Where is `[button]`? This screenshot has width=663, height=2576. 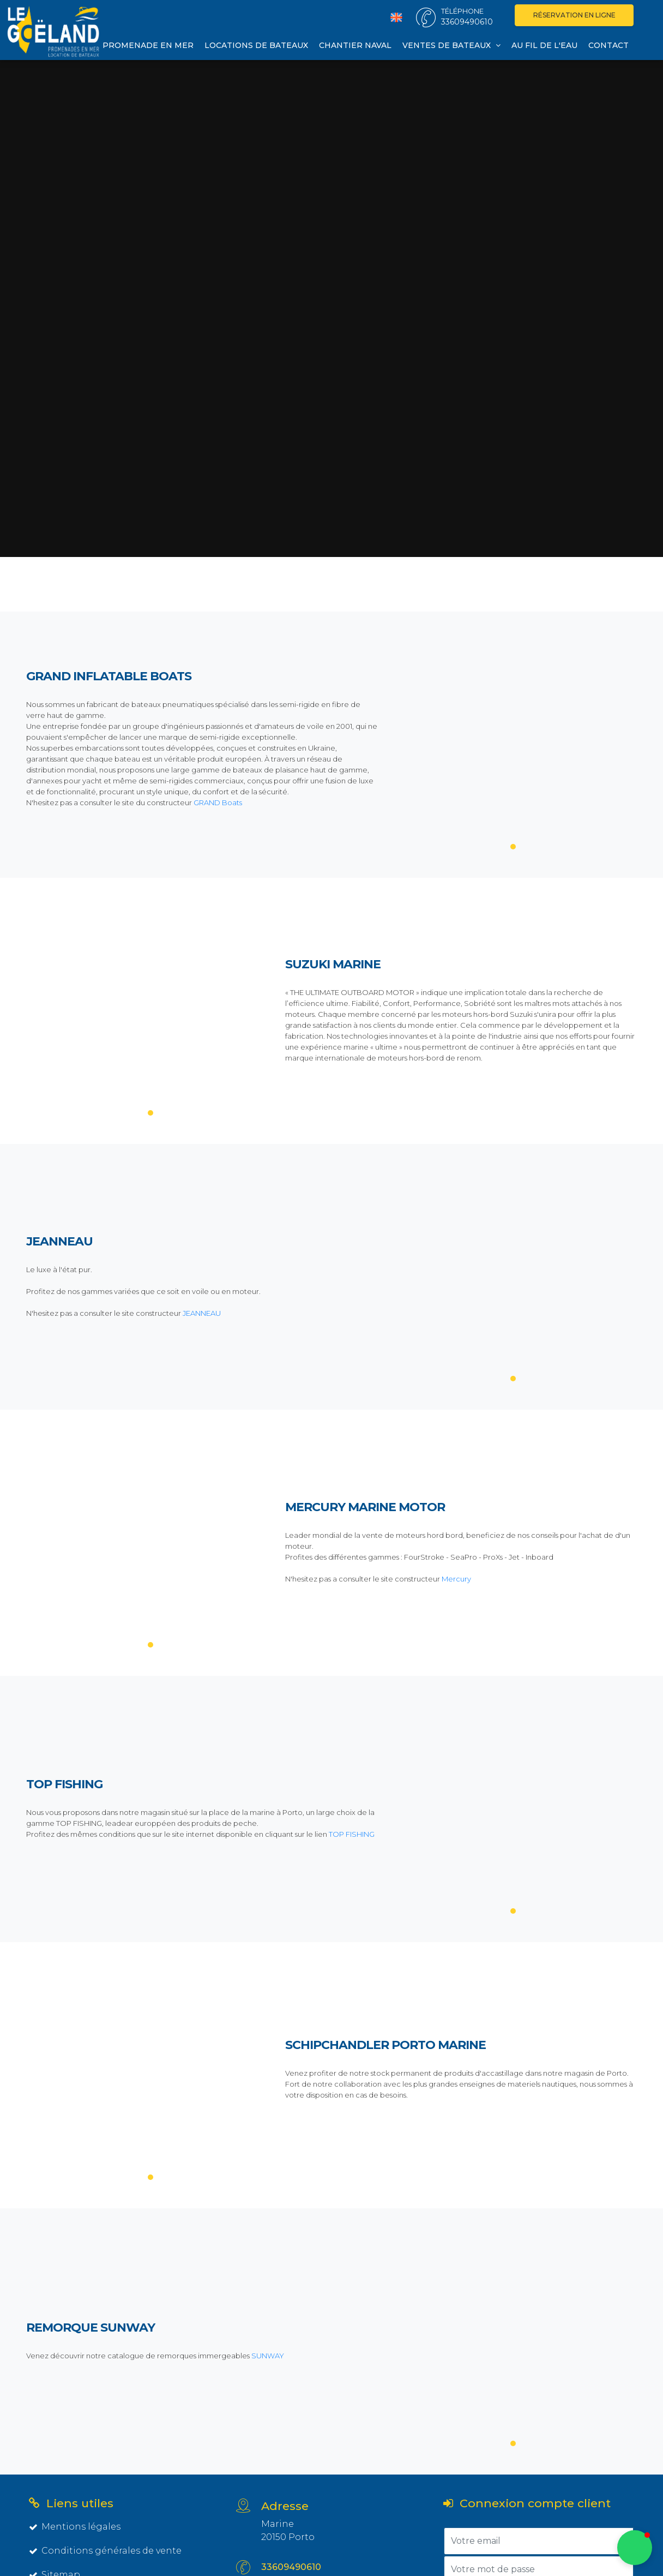
[button] is located at coordinates (634, 2547).